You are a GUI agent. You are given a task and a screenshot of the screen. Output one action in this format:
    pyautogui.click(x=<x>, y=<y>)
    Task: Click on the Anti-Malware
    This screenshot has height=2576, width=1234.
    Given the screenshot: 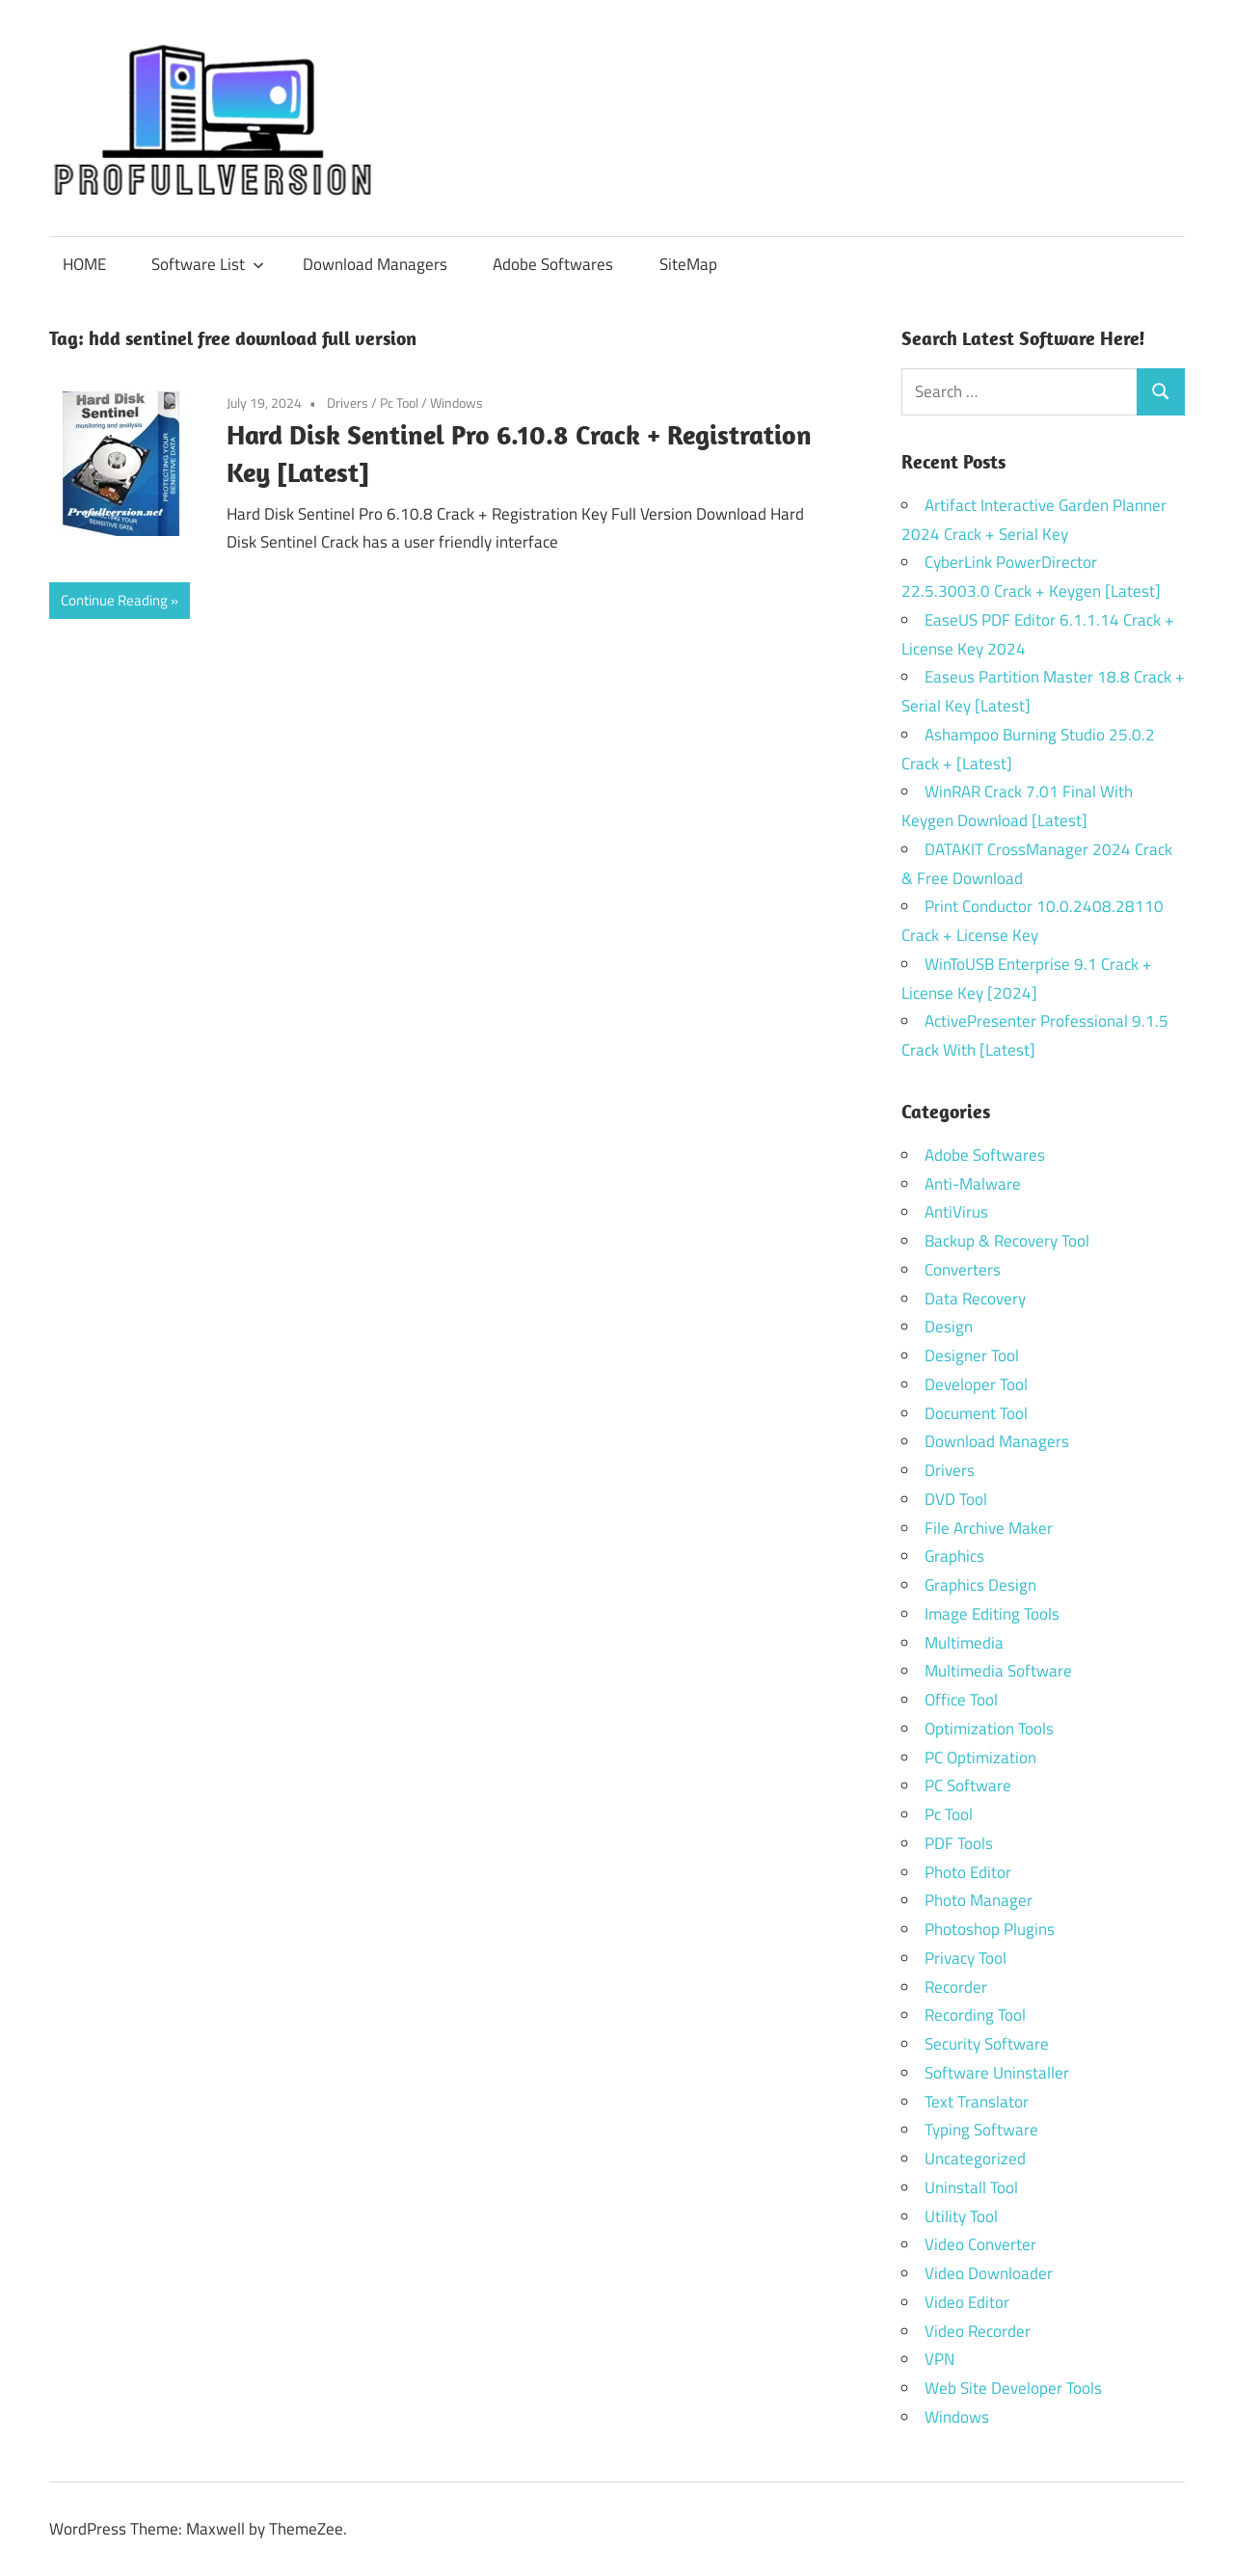 What is the action you would take?
    pyautogui.click(x=973, y=1183)
    